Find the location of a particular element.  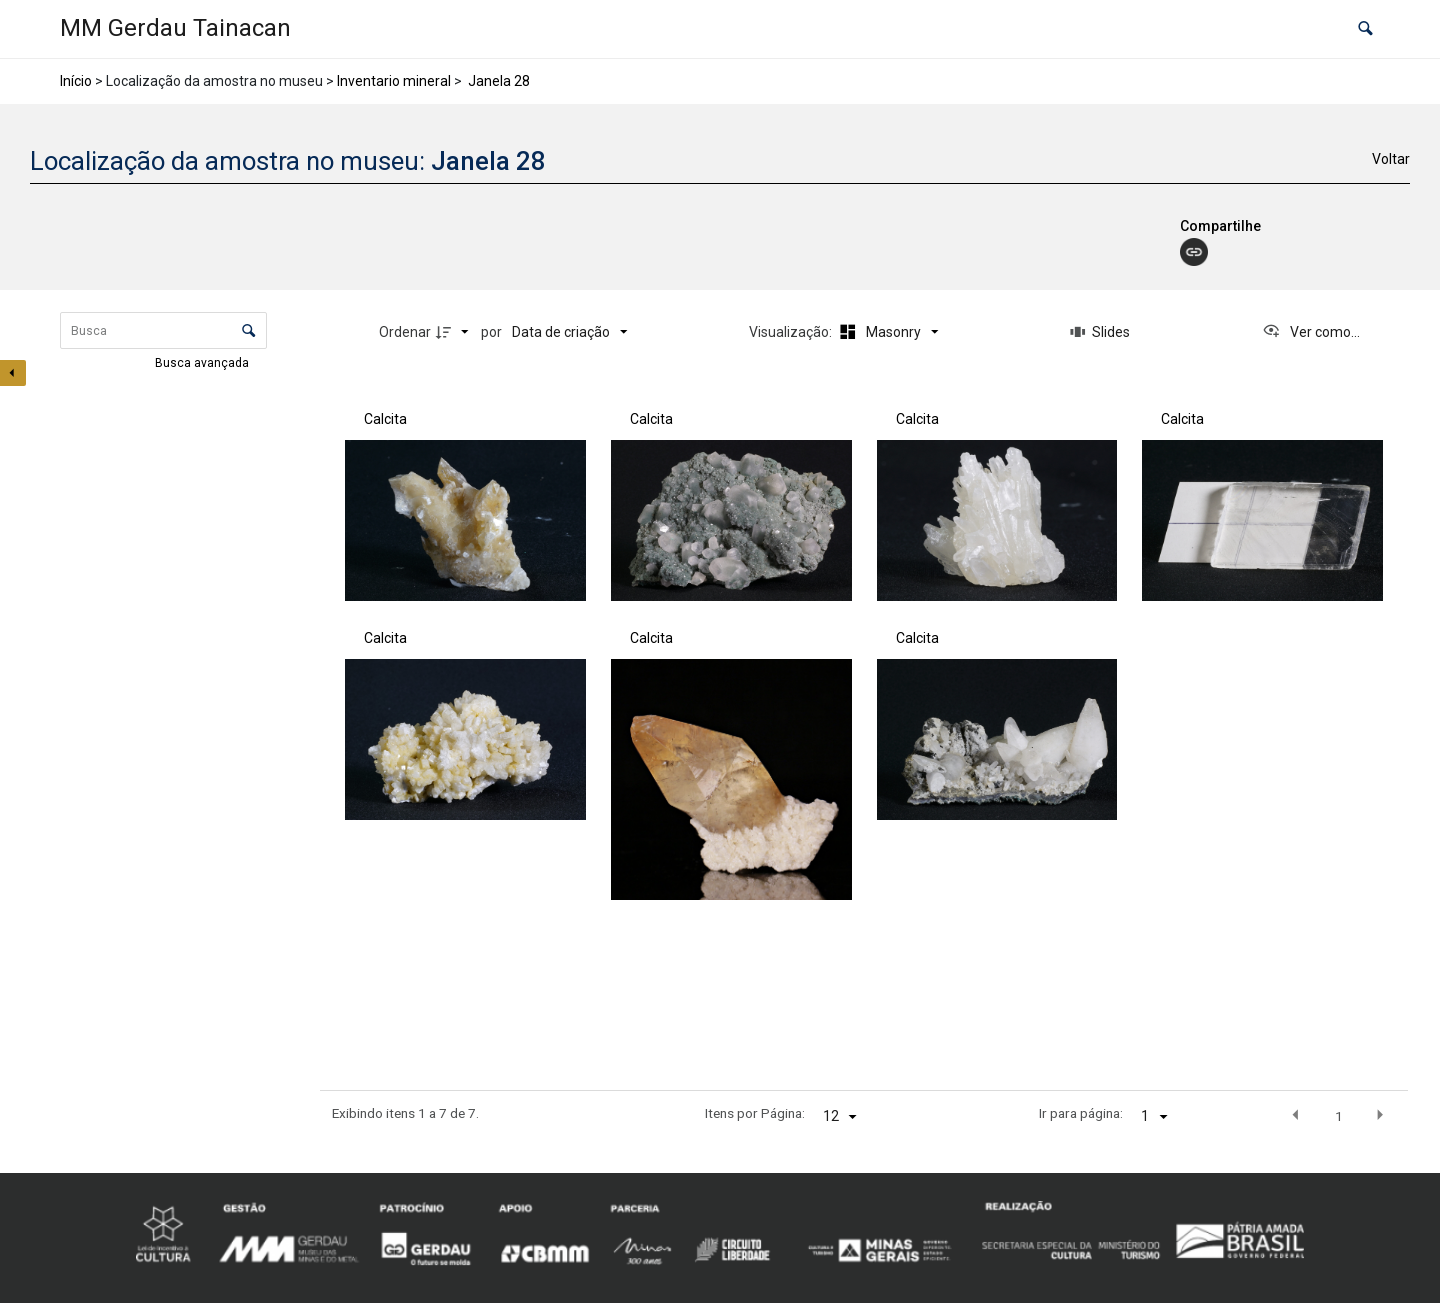

[Busca Itens] is located at coordinates (163, 330).